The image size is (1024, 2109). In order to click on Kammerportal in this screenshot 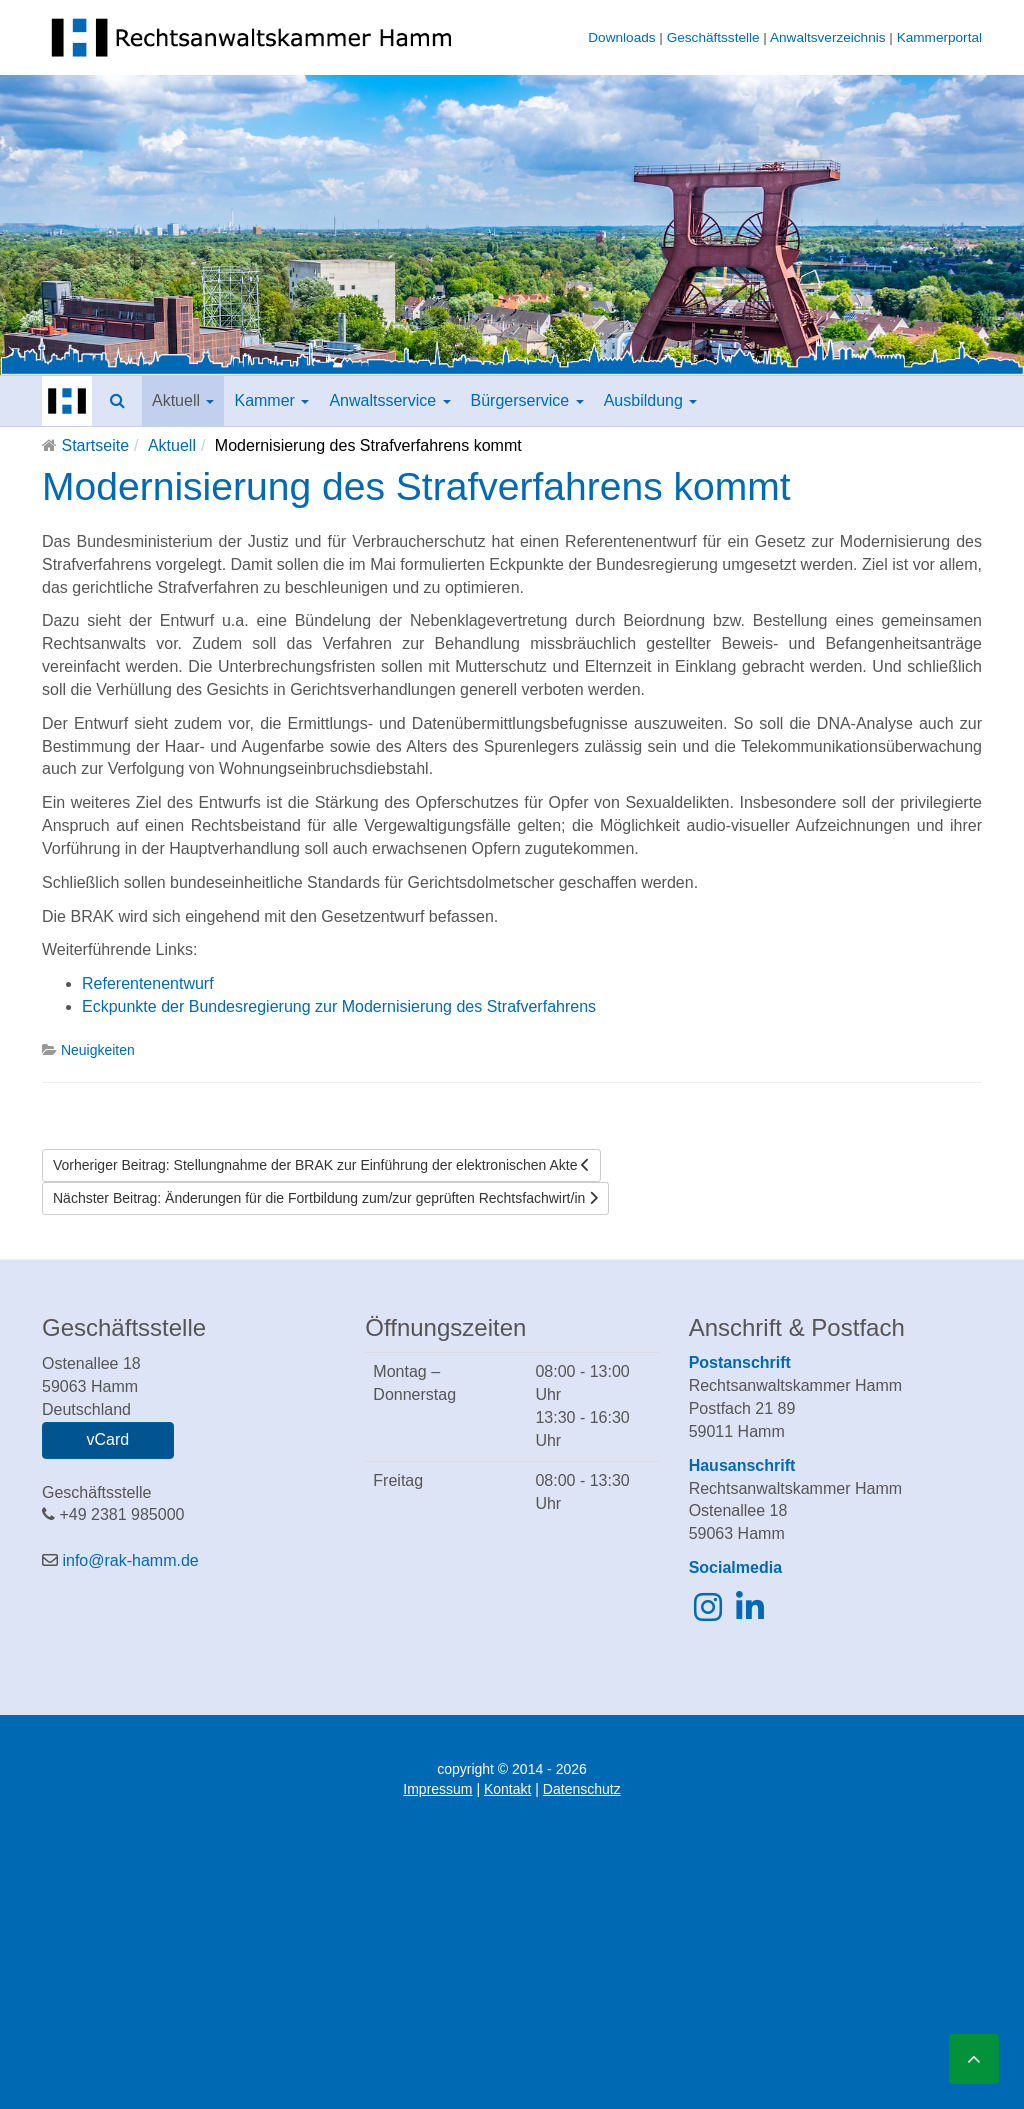, I will do `click(939, 37)`.